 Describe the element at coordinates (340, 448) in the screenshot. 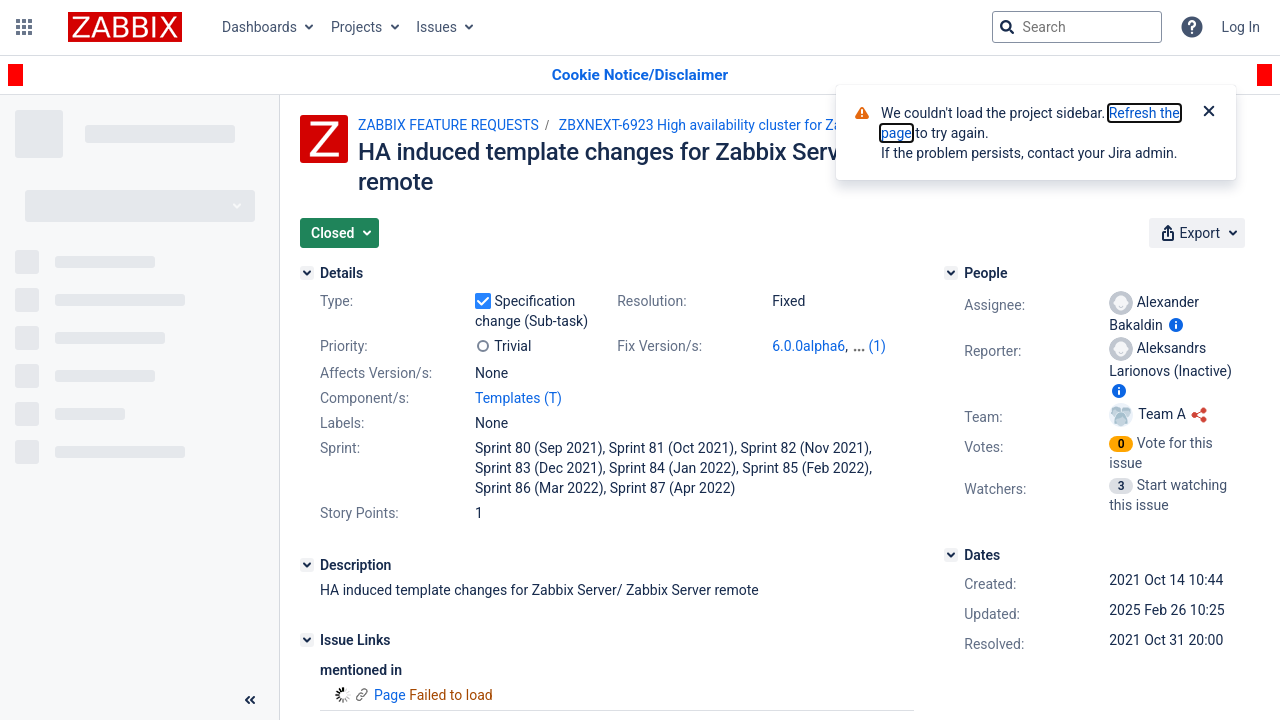

I see `Sprint:` at that location.